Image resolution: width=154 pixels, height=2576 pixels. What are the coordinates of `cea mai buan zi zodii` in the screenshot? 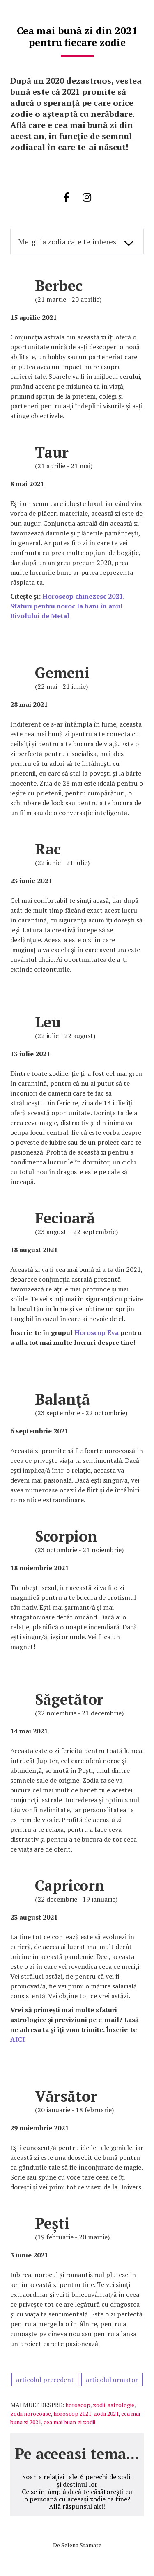 It's located at (69, 2422).